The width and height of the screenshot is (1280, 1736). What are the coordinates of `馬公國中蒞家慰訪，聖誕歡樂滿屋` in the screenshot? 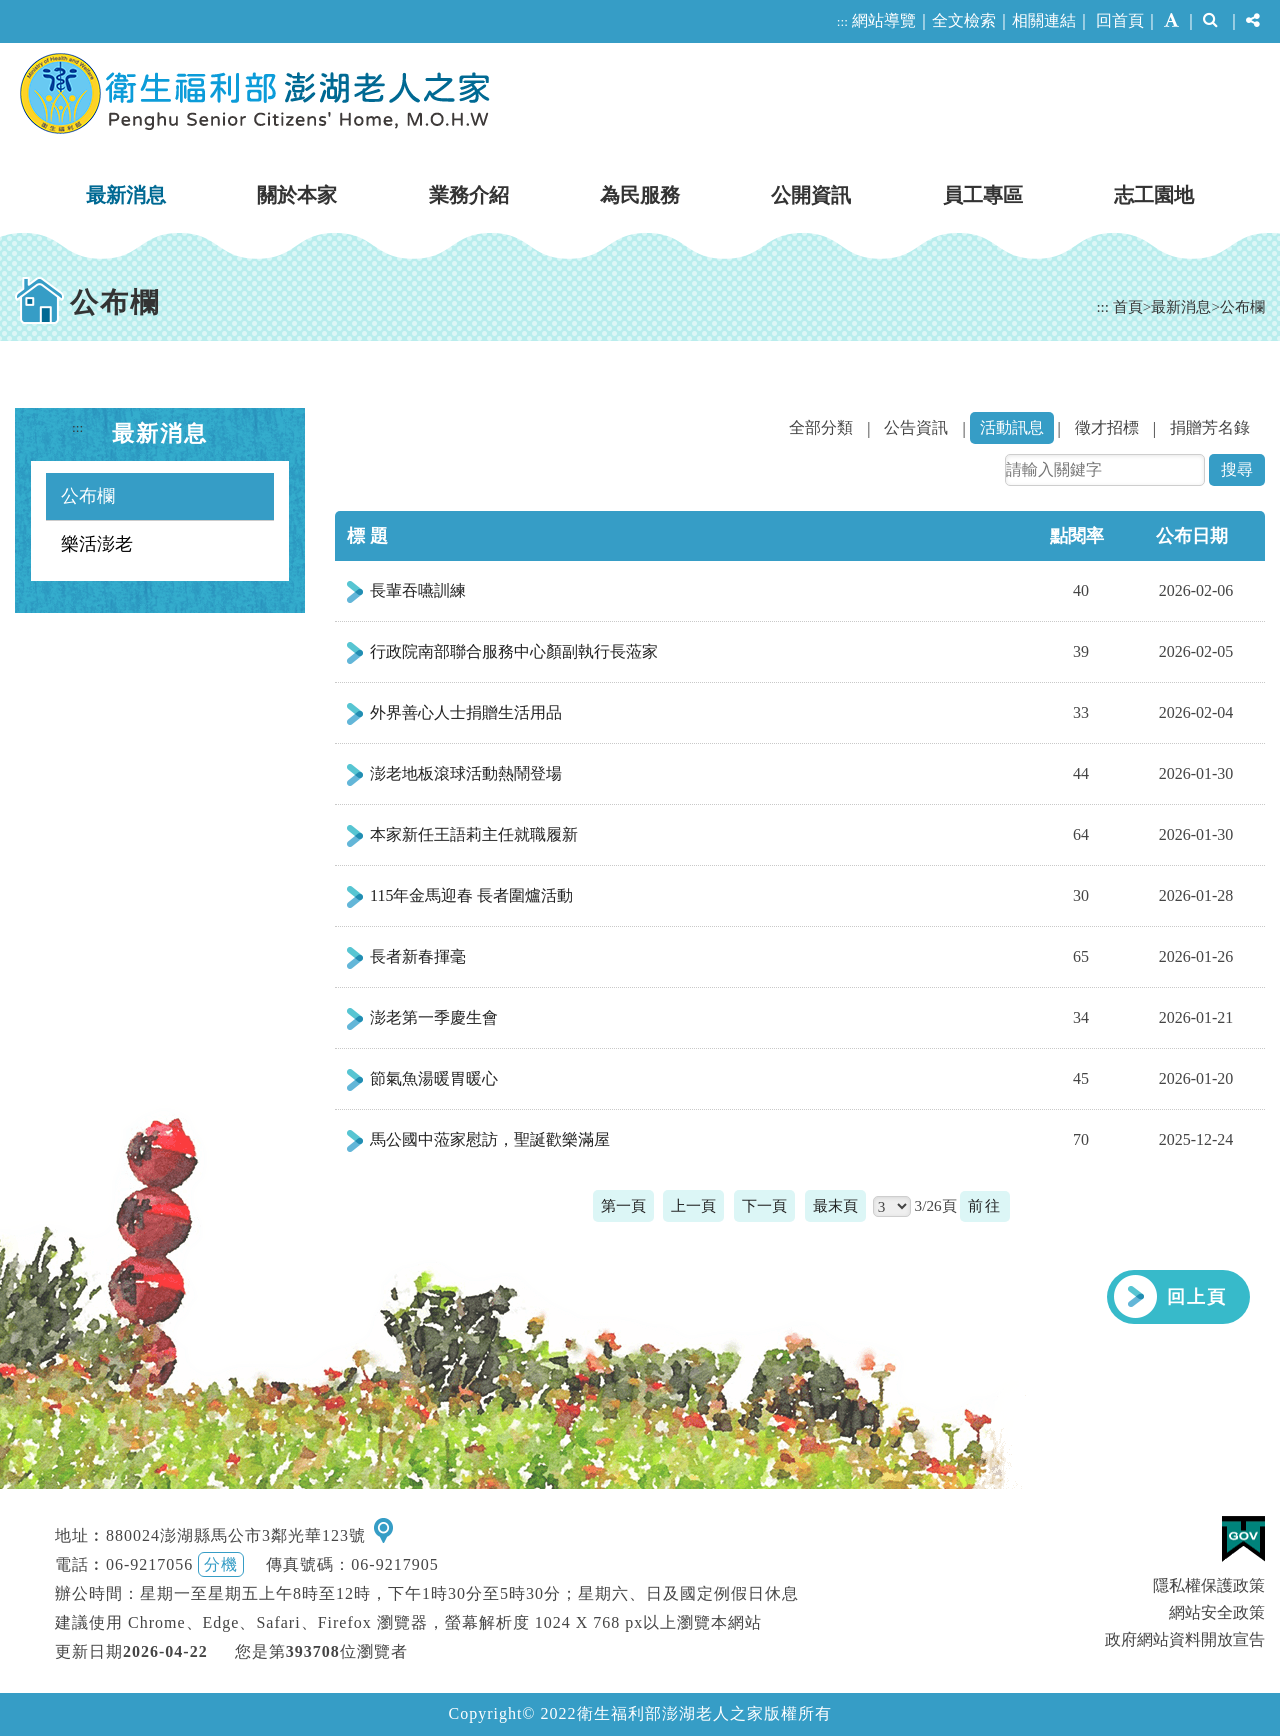 It's located at (490, 1139).